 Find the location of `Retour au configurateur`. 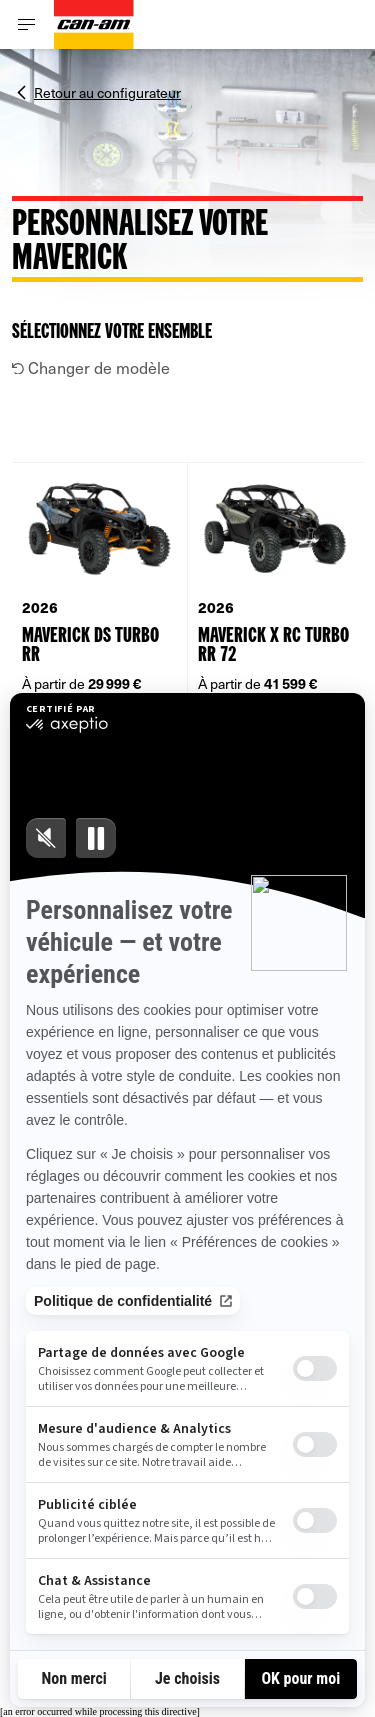

Retour au configurateur is located at coordinates (107, 91).